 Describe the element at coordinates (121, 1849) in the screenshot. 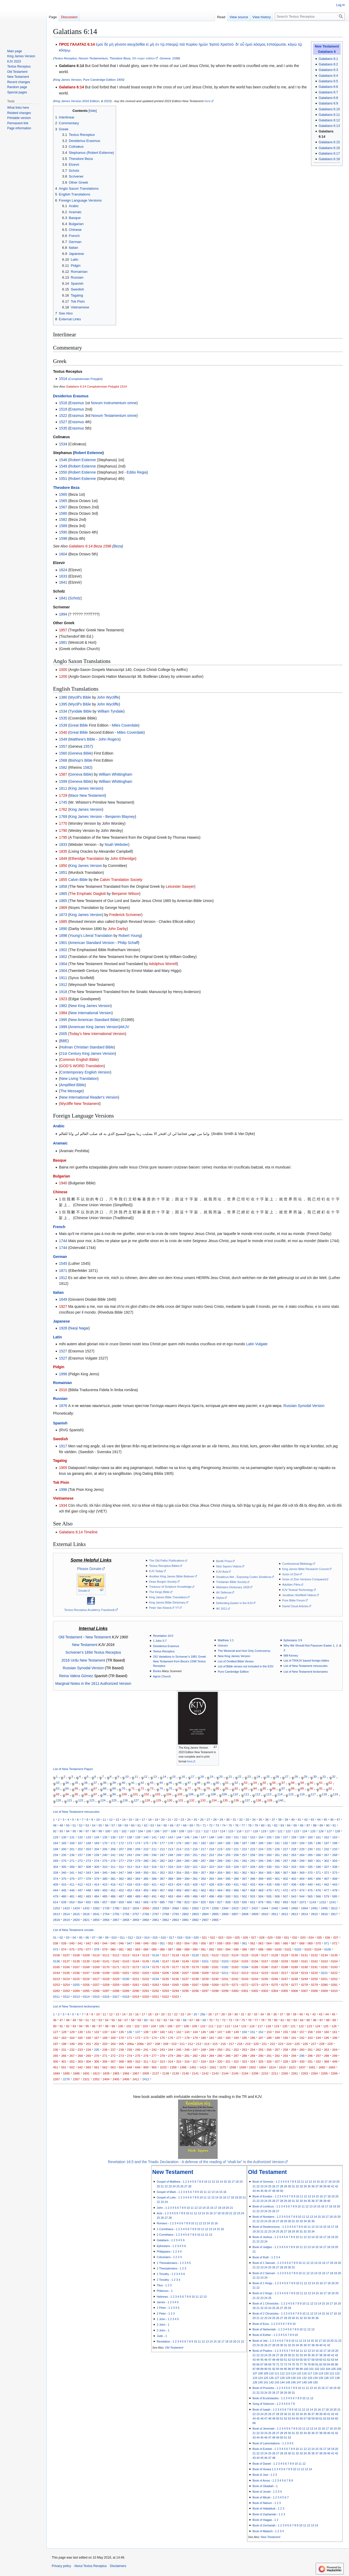

I see `207` at that location.